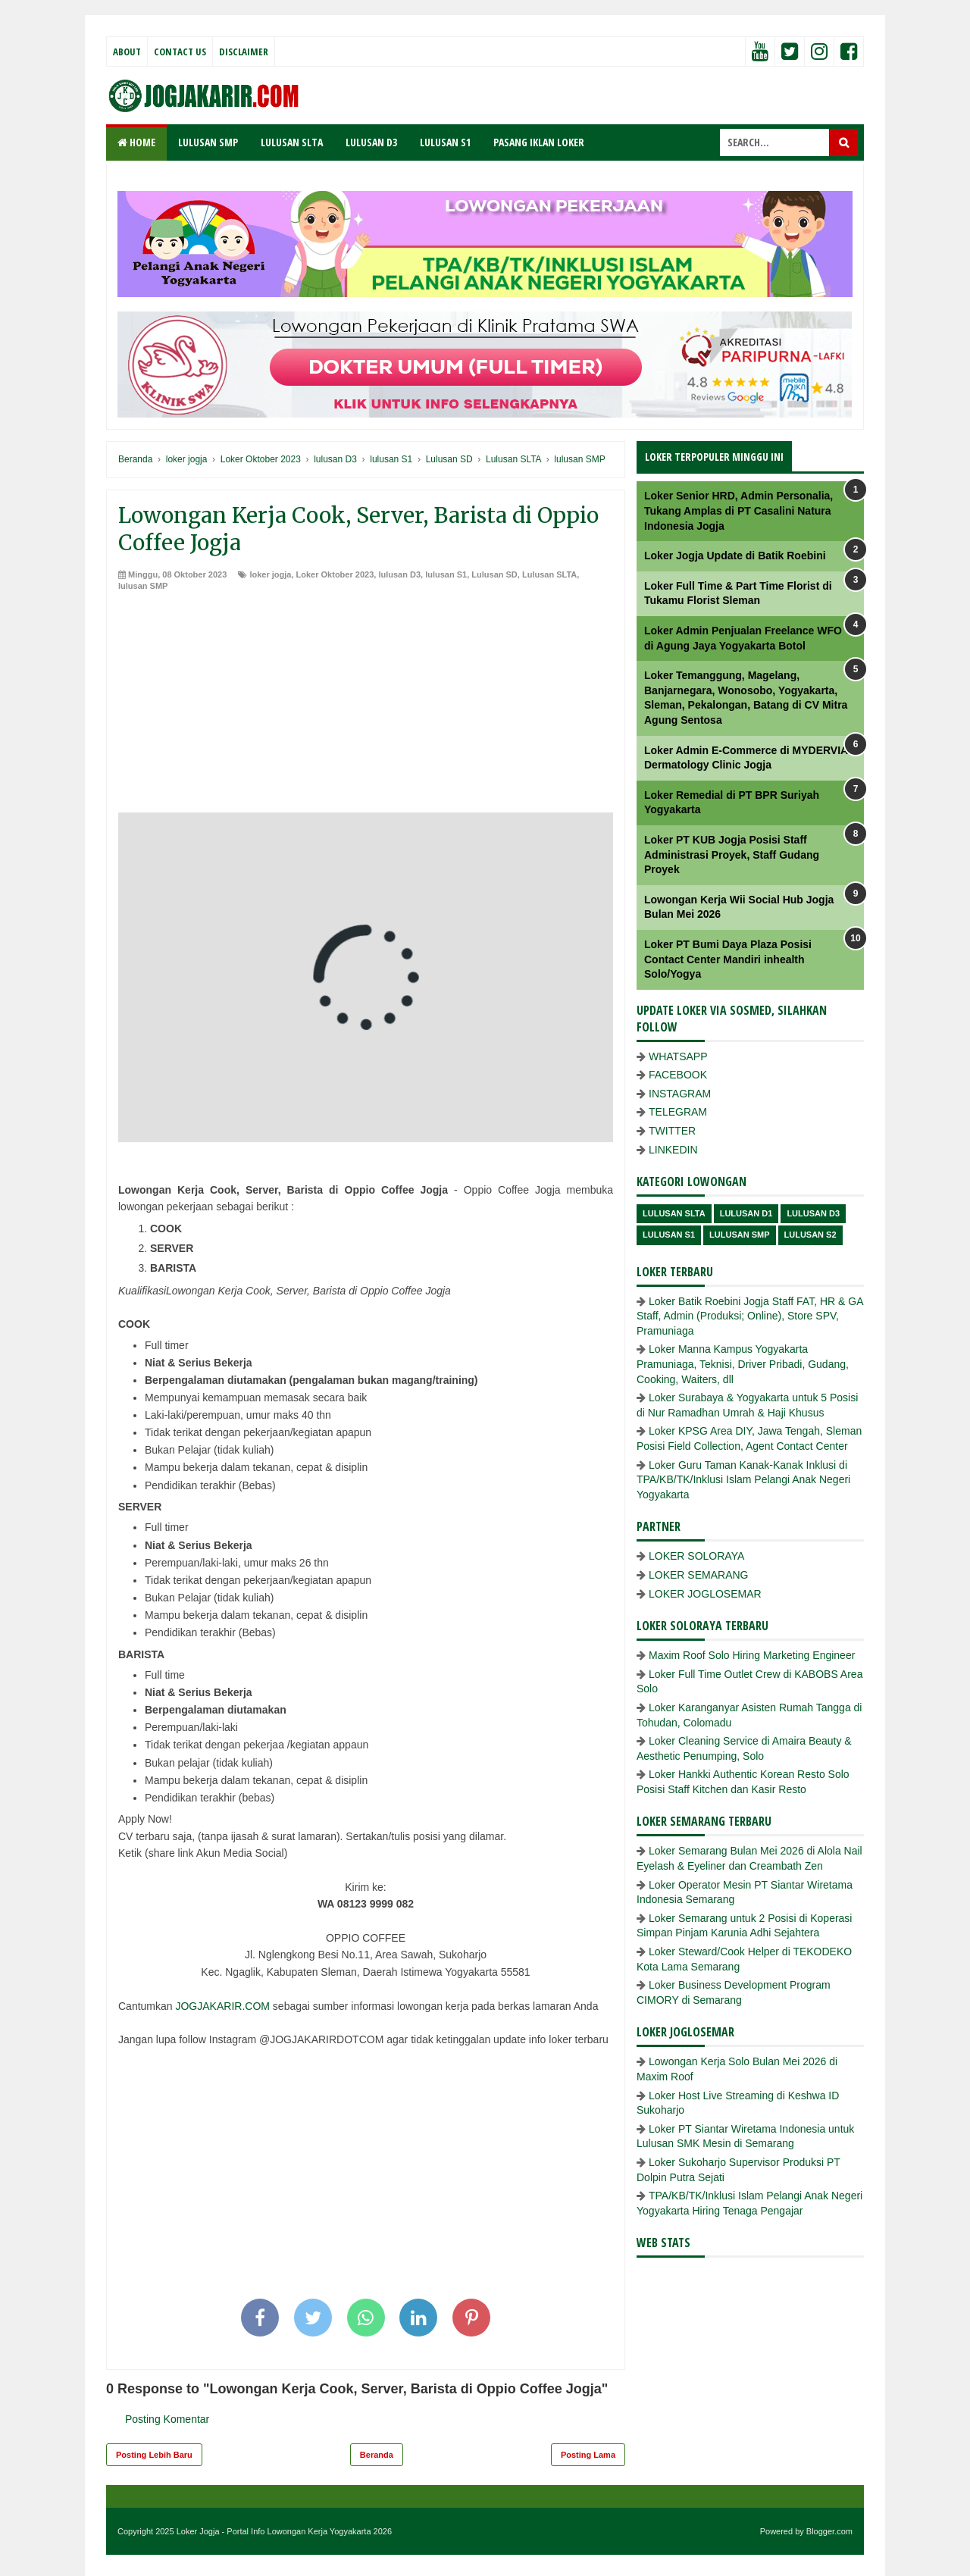 This screenshot has height=2576, width=970. Describe the element at coordinates (376, 2454) in the screenshot. I see `Beranda` at that location.